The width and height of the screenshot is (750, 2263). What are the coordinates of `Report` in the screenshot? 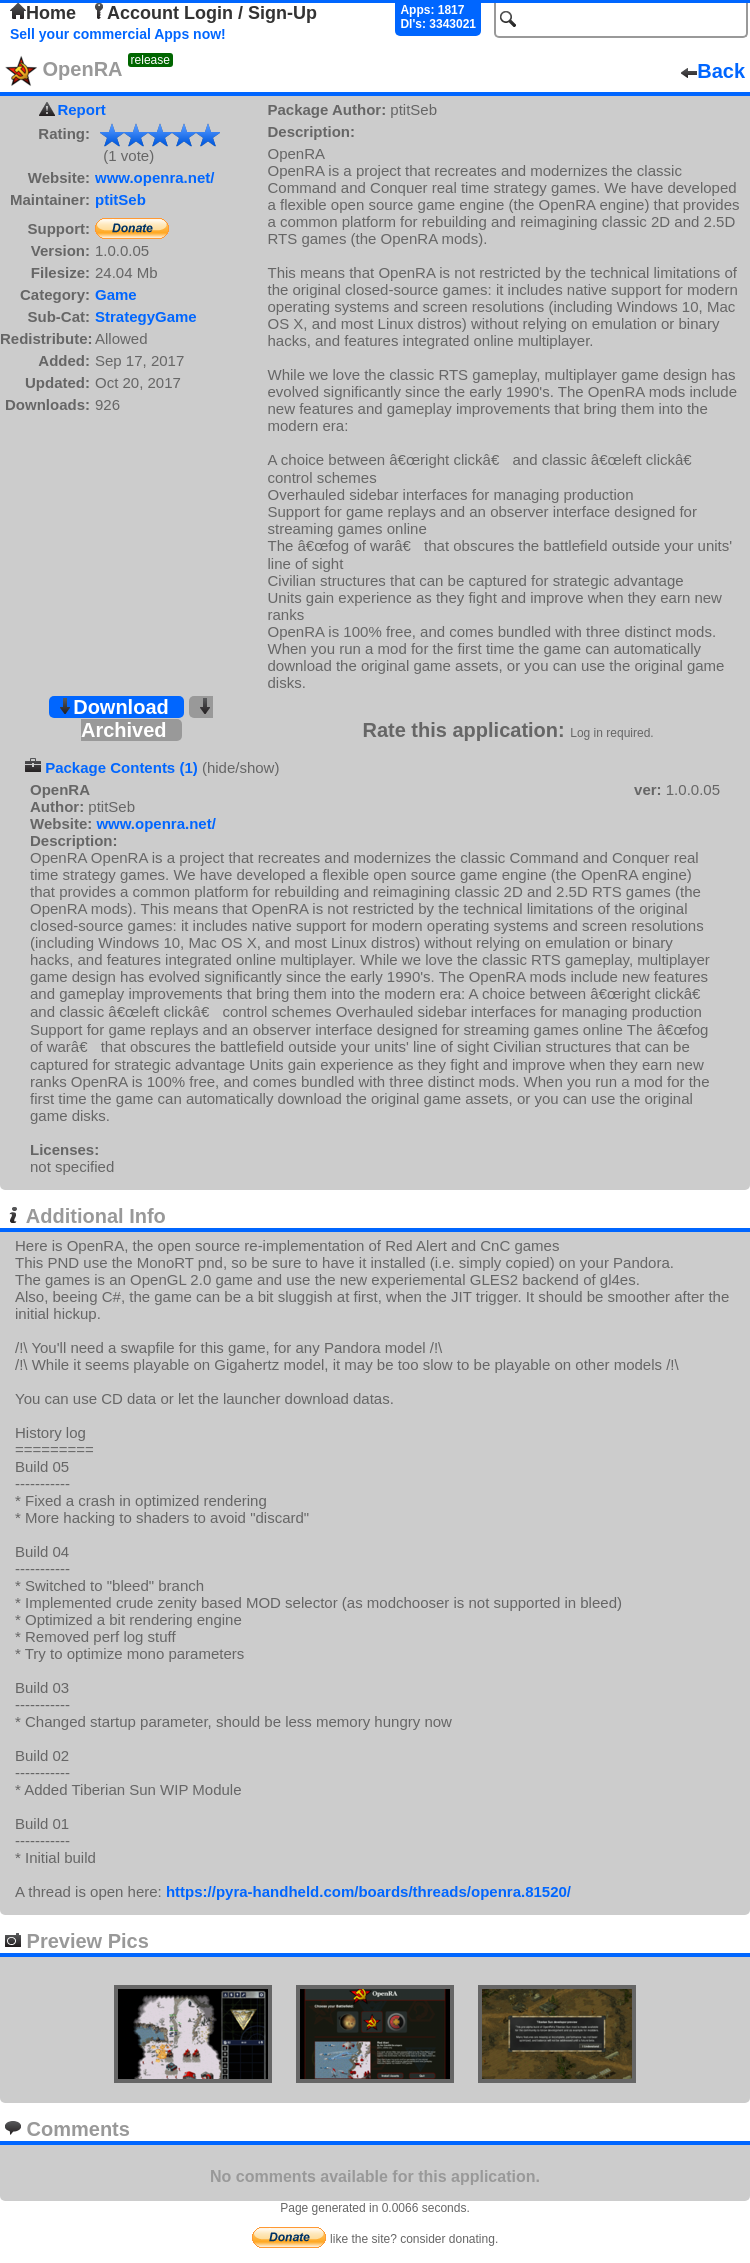 It's located at (81, 109).